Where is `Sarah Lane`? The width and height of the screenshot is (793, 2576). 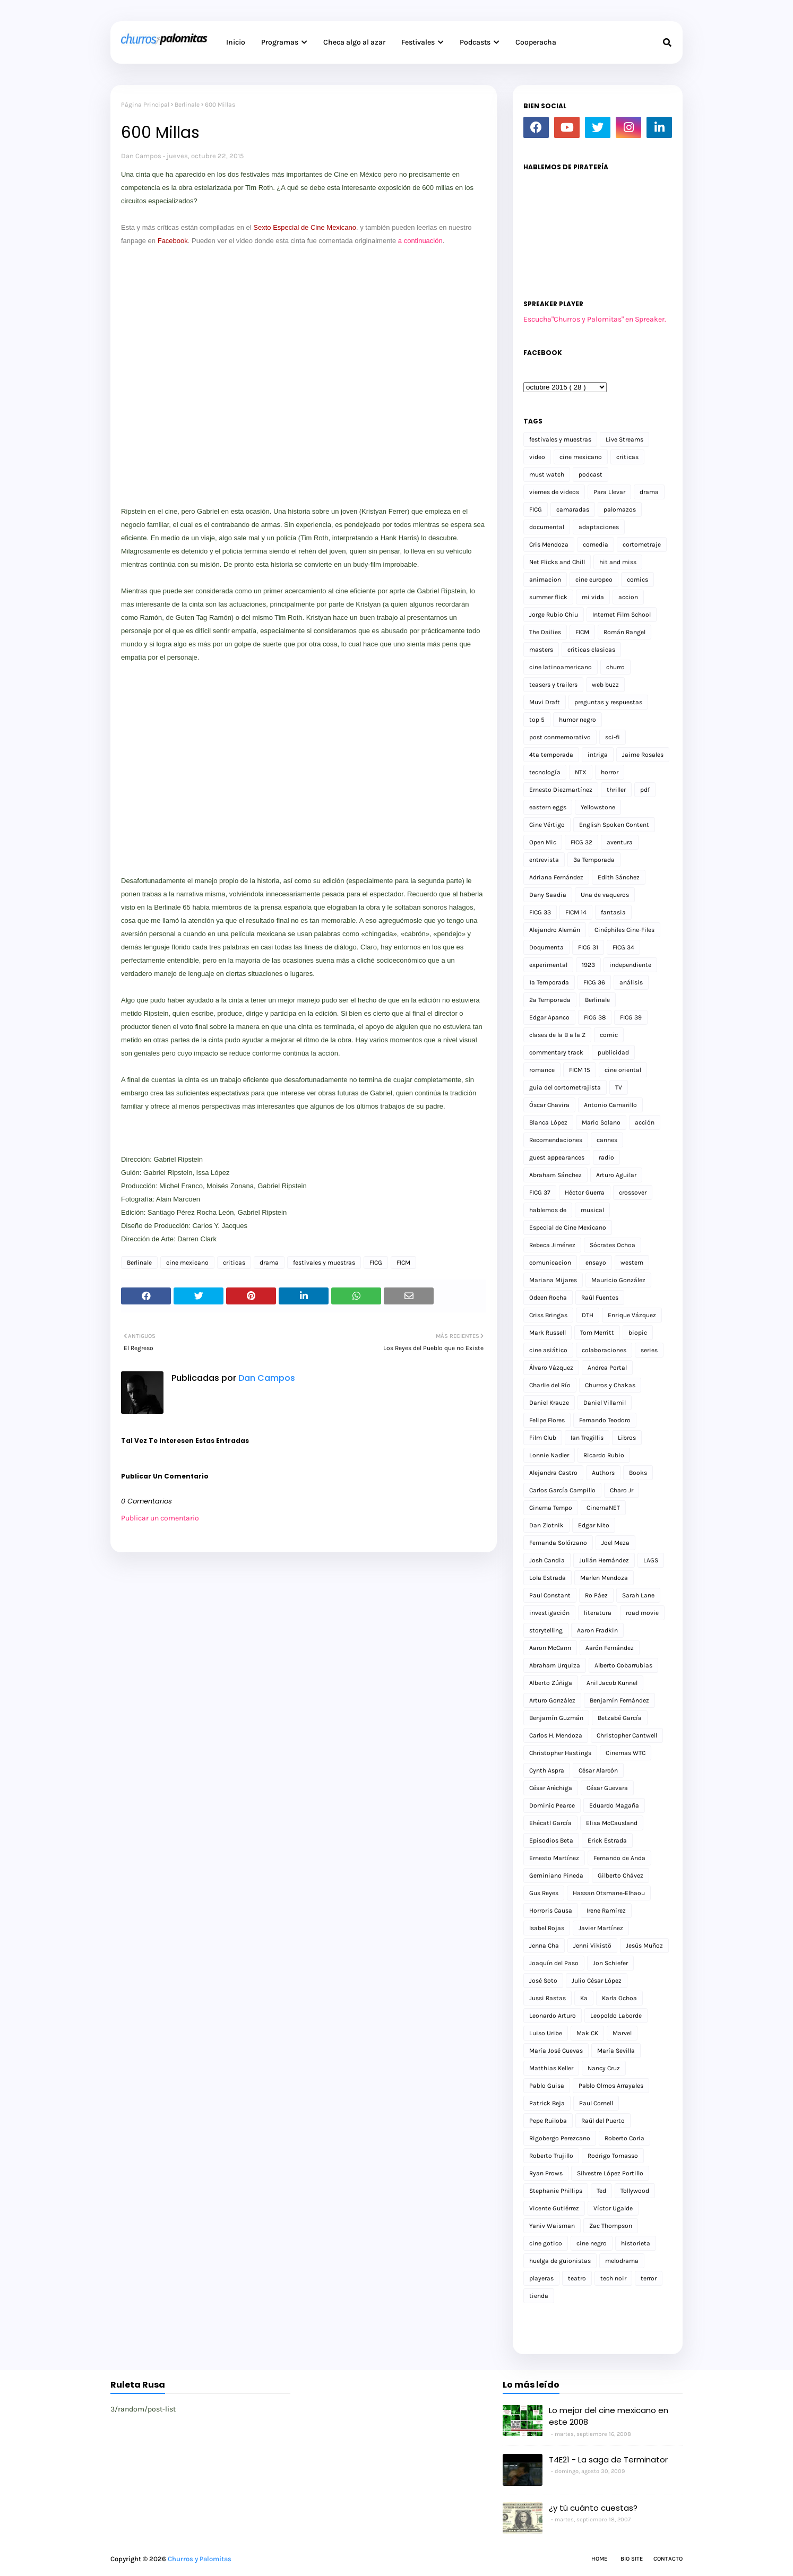
Sarah Lane is located at coordinates (638, 1595).